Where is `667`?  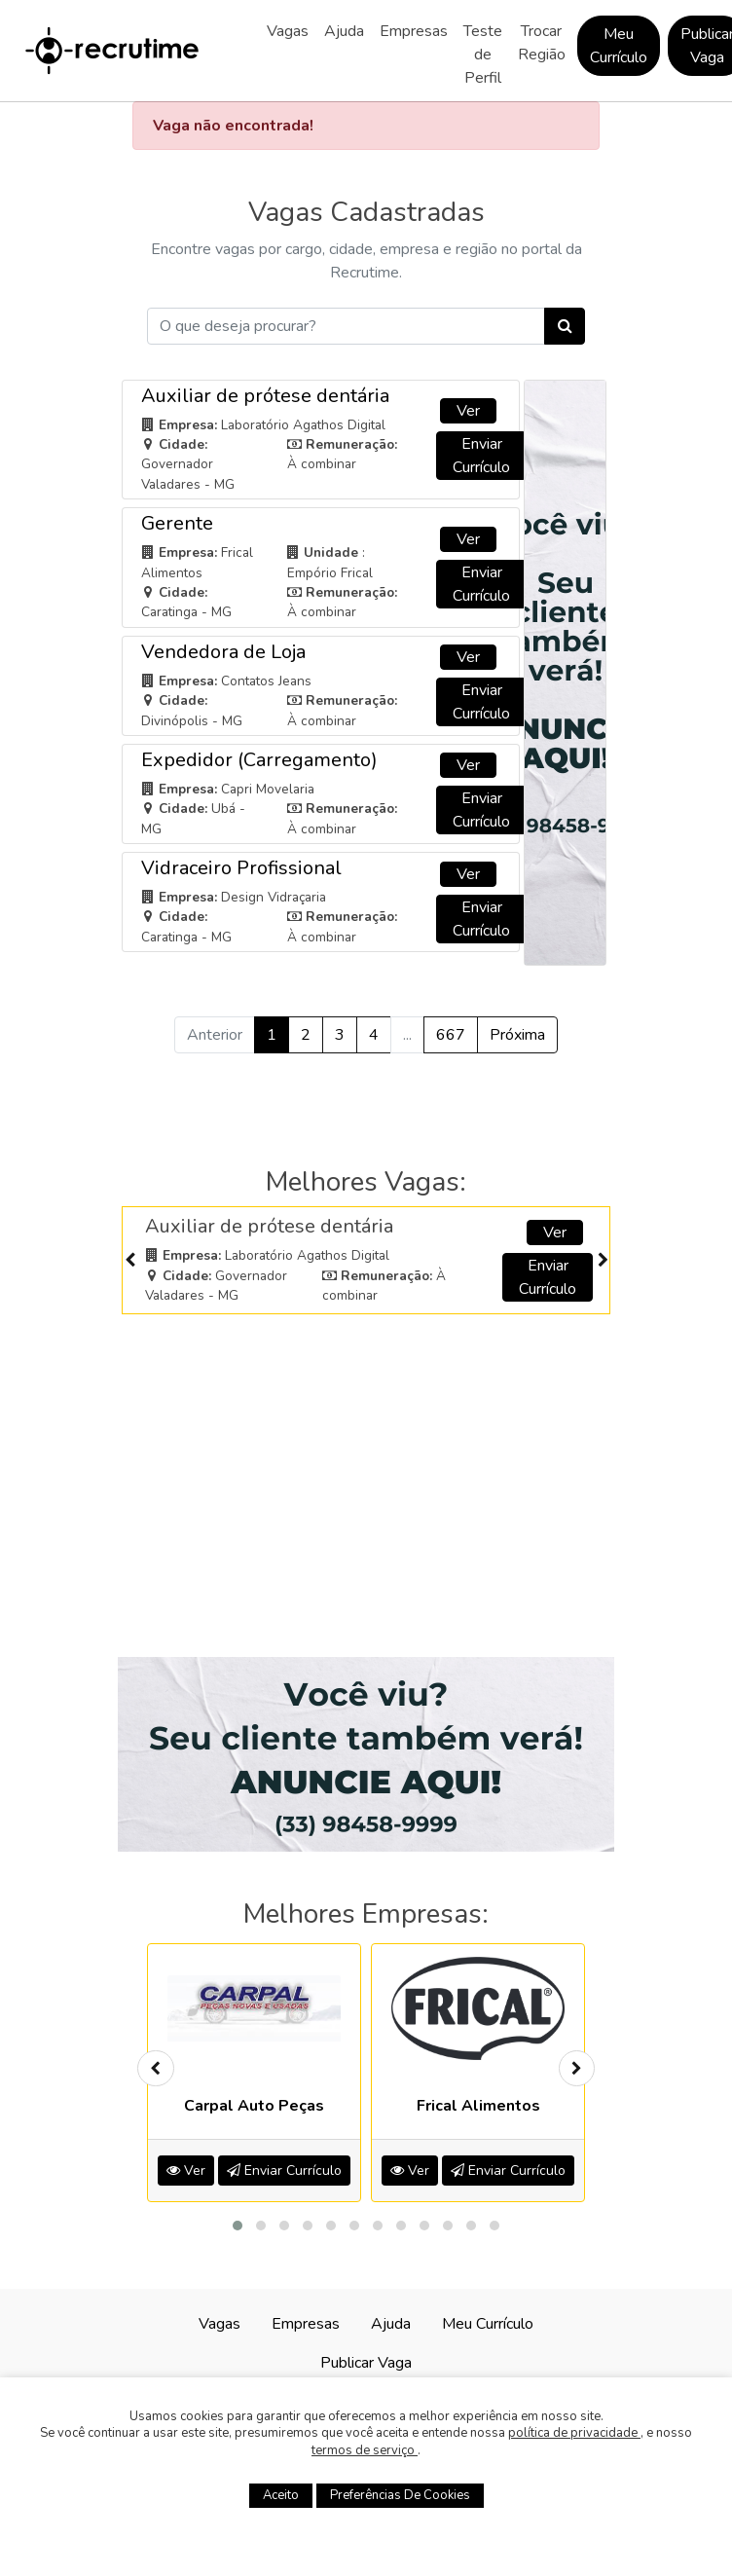 667 is located at coordinates (450, 1035).